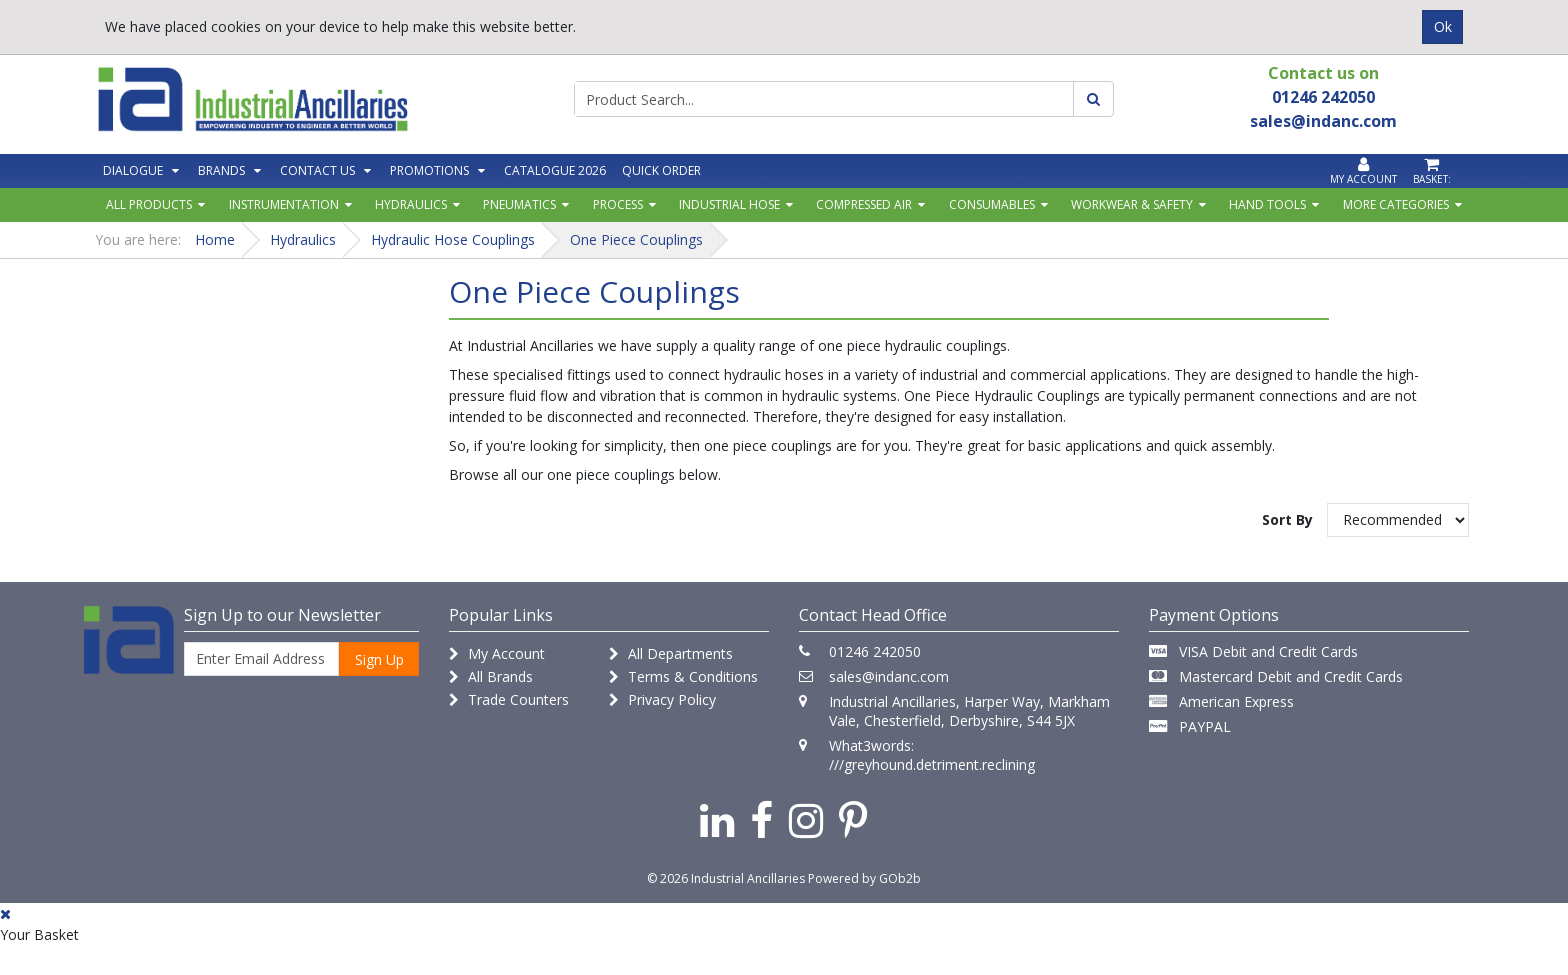  I want to click on All Brands, so click(491, 676).